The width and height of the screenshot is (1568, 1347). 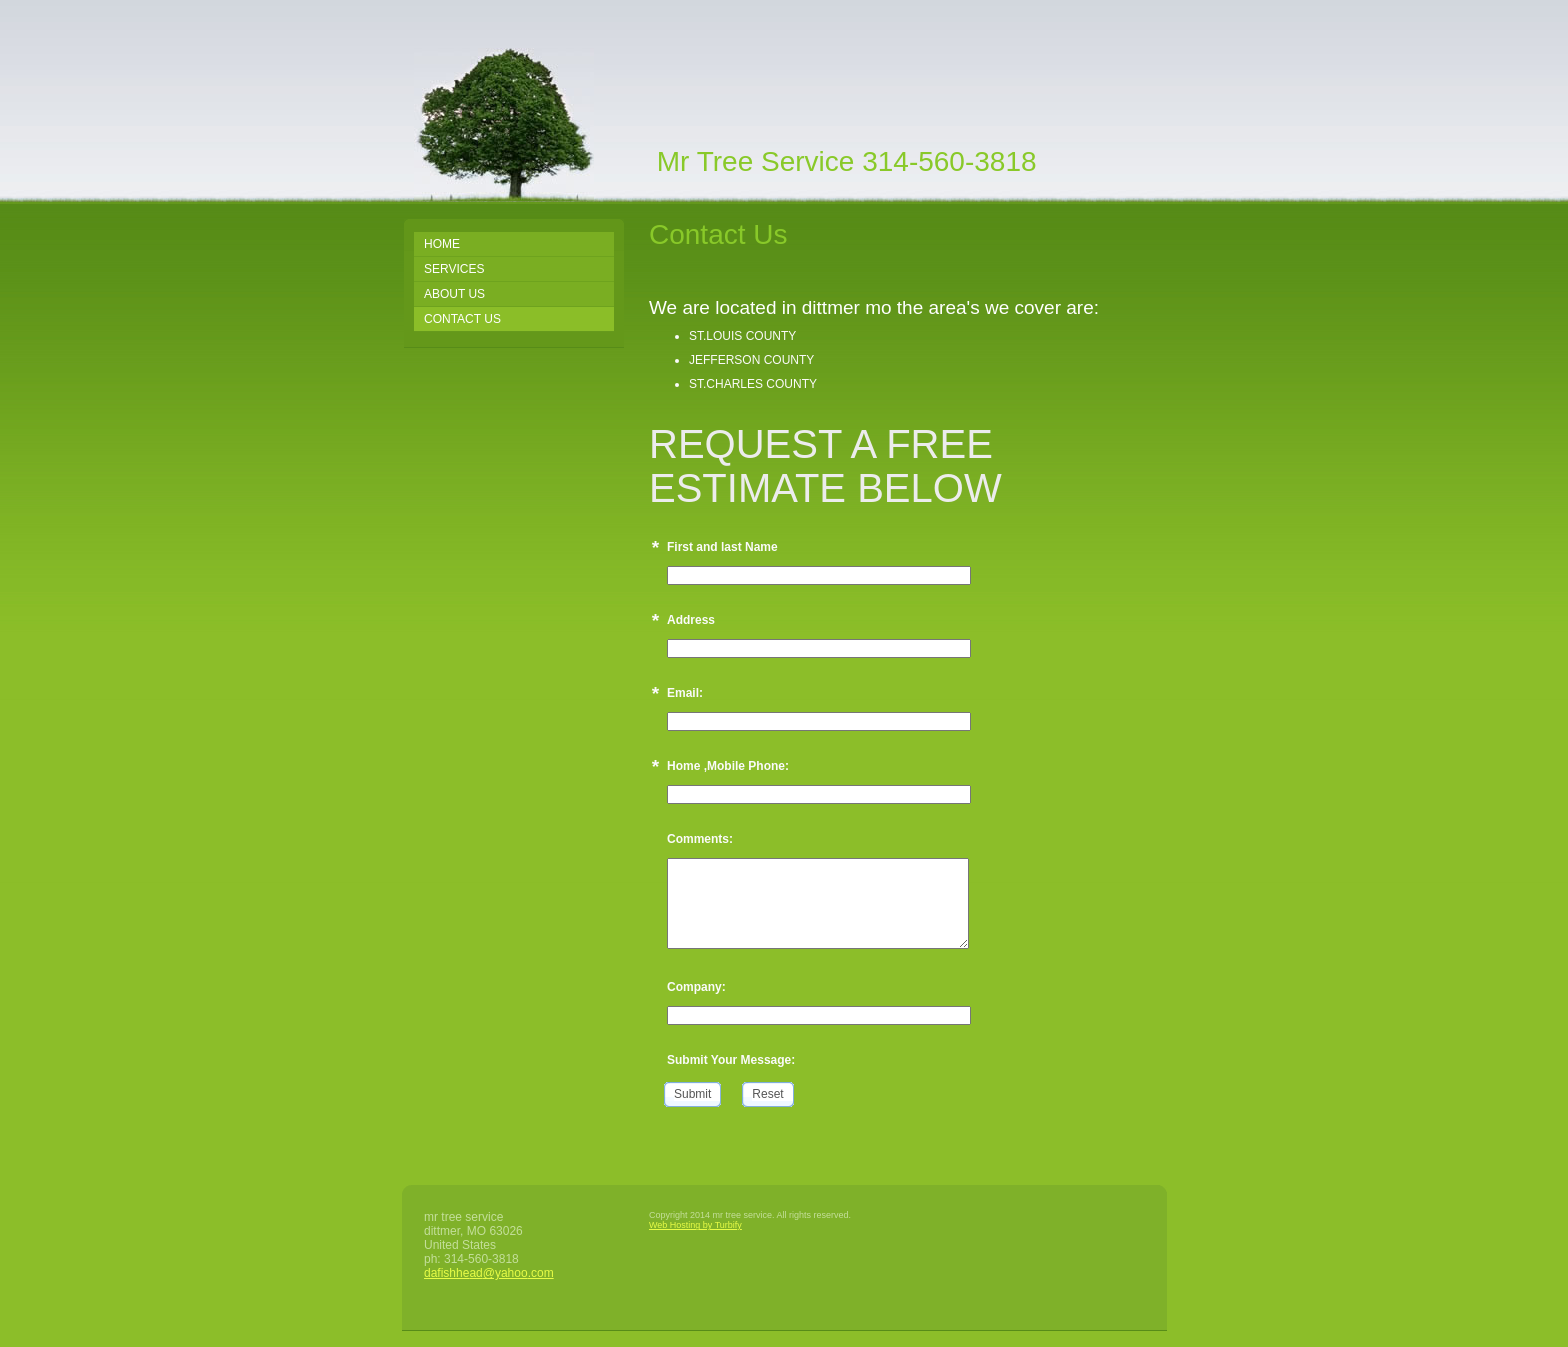 I want to click on Address, so click(x=691, y=620).